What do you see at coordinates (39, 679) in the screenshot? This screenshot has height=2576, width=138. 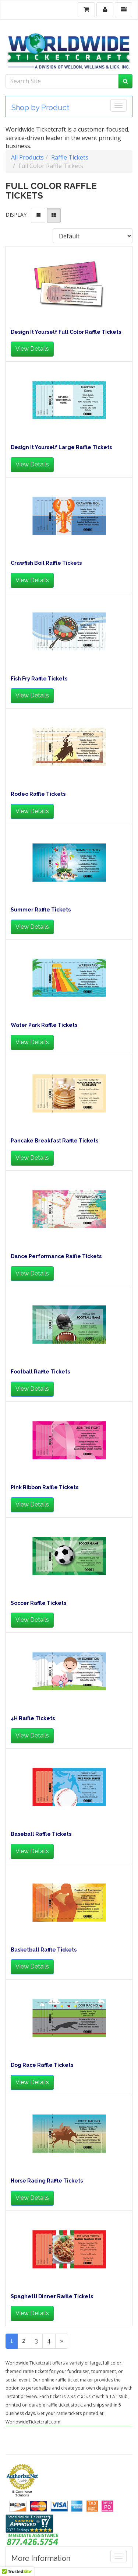 I see `Fish Fry Raffle Tickets` at bounding box center [39, 679].